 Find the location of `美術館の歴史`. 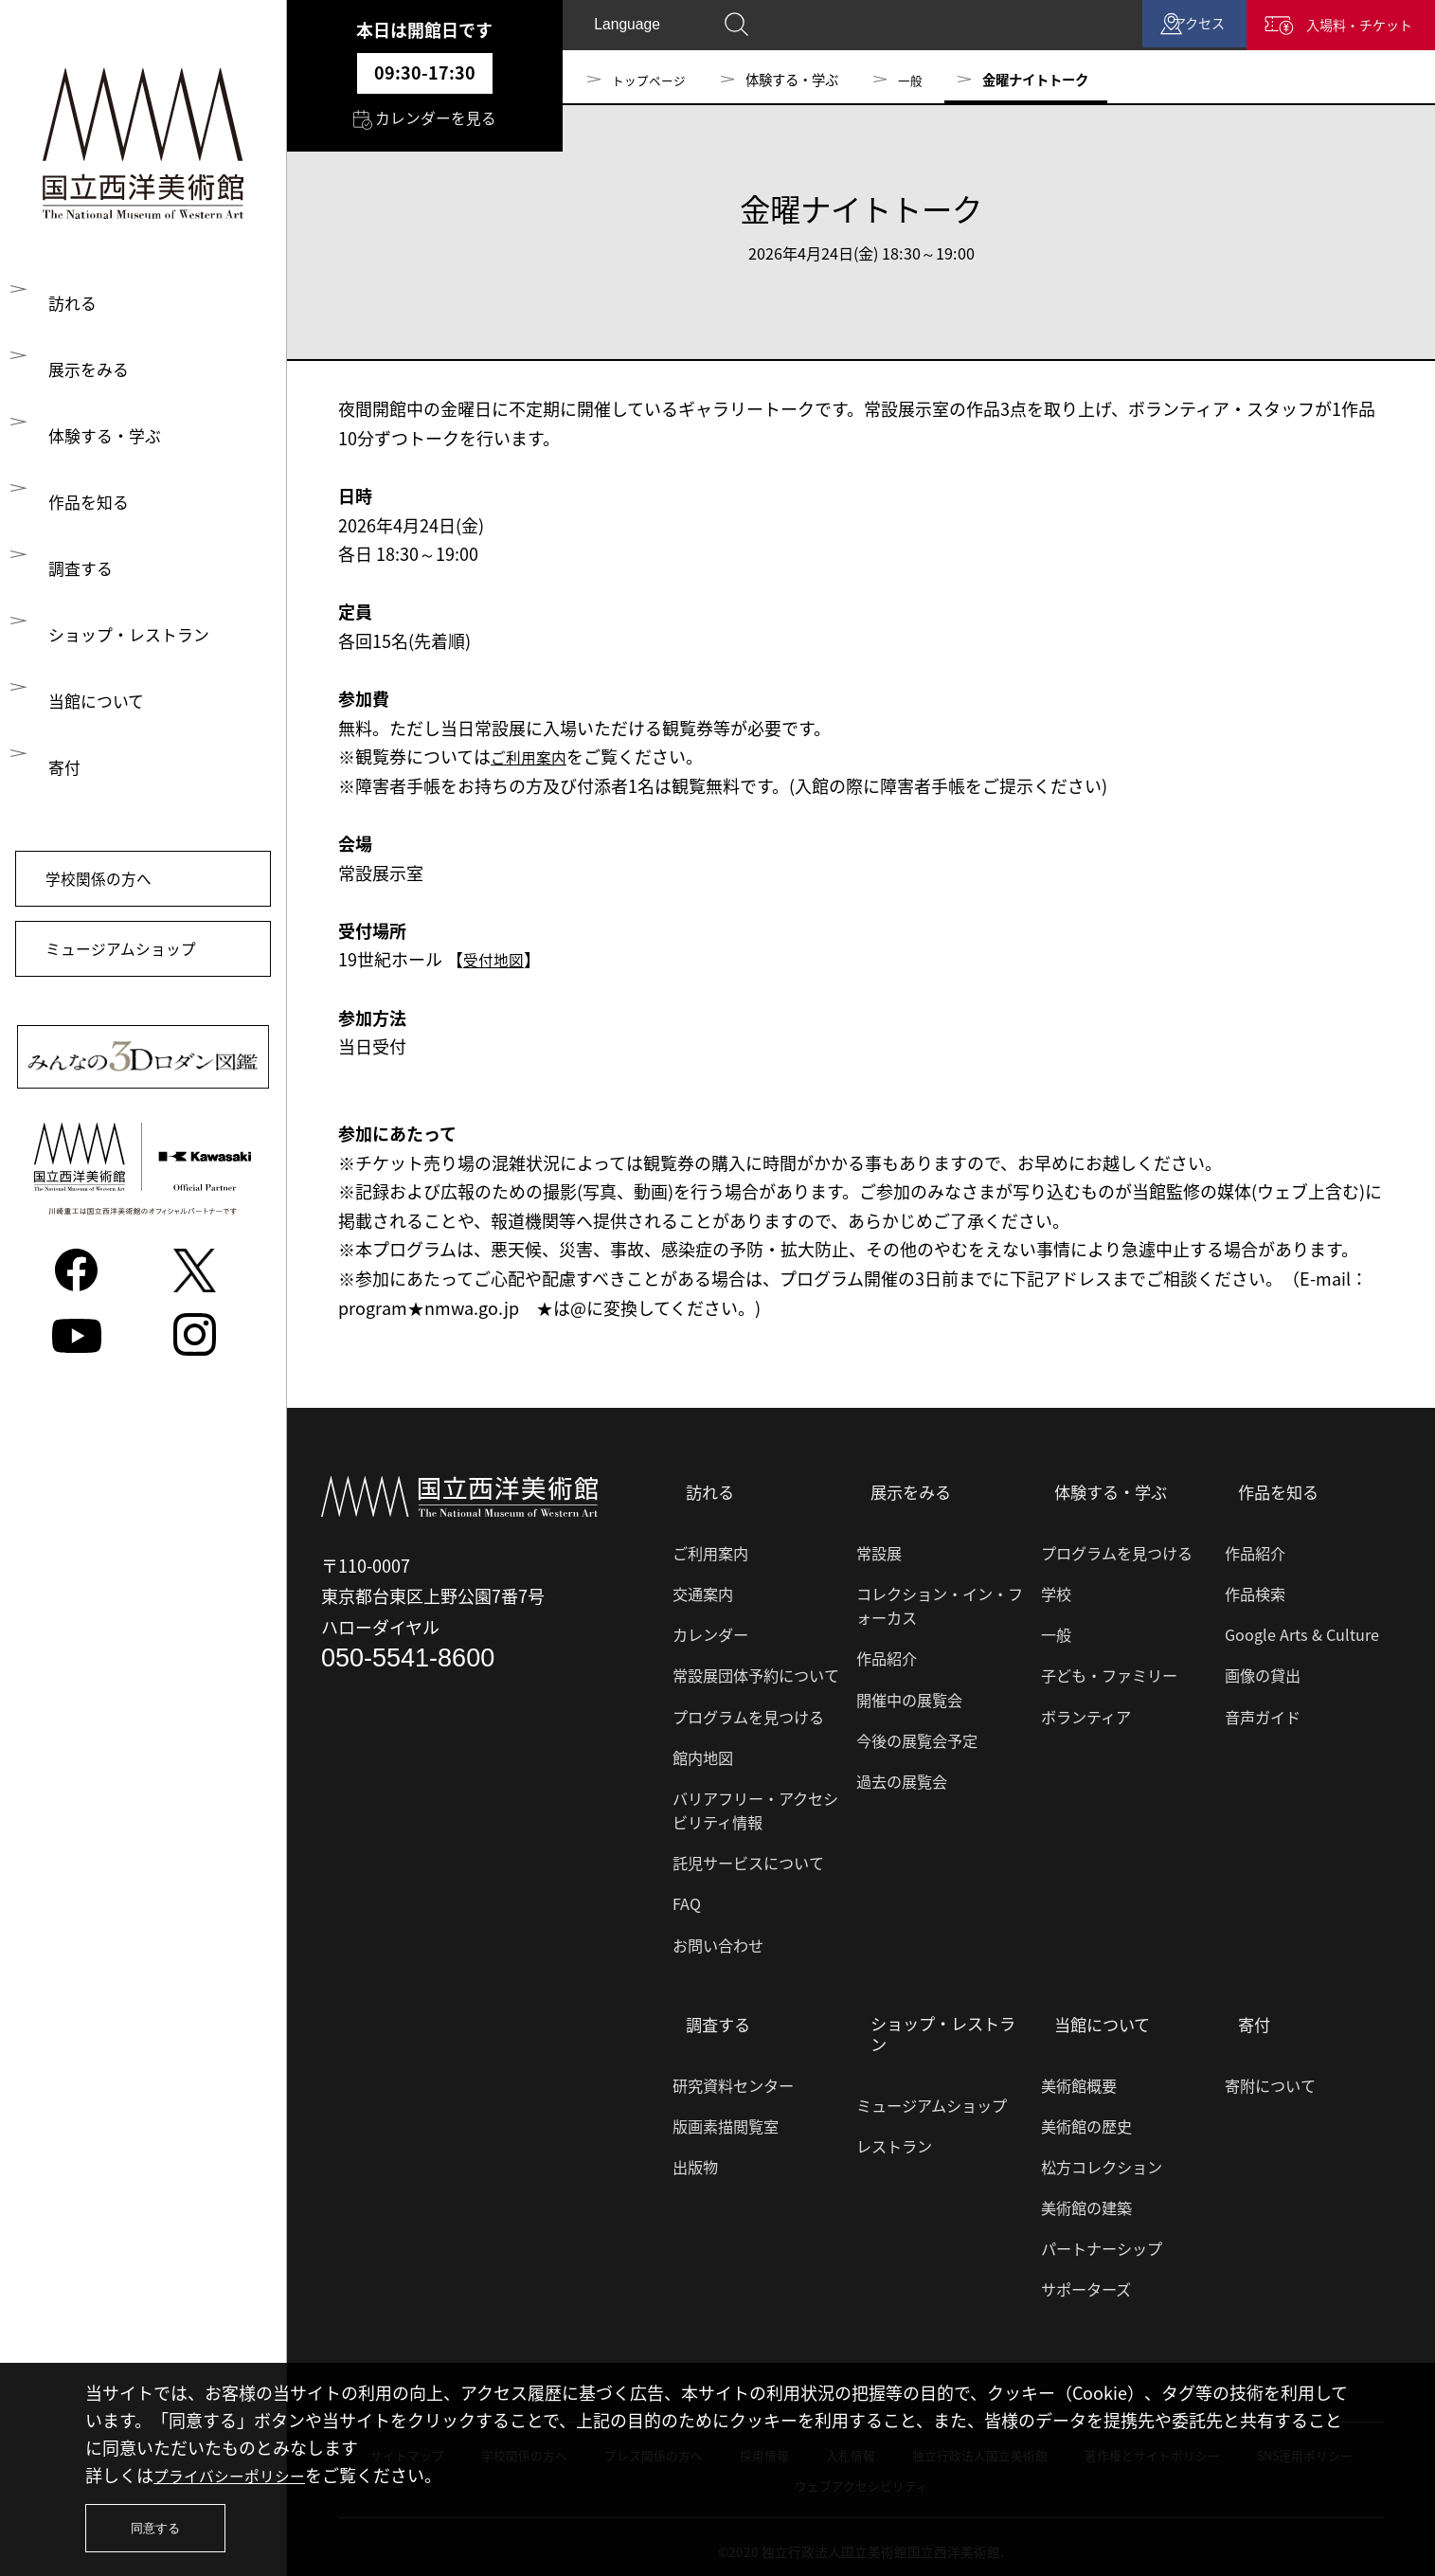

美術館の歴史 is located at coordinates (1086, 2117).